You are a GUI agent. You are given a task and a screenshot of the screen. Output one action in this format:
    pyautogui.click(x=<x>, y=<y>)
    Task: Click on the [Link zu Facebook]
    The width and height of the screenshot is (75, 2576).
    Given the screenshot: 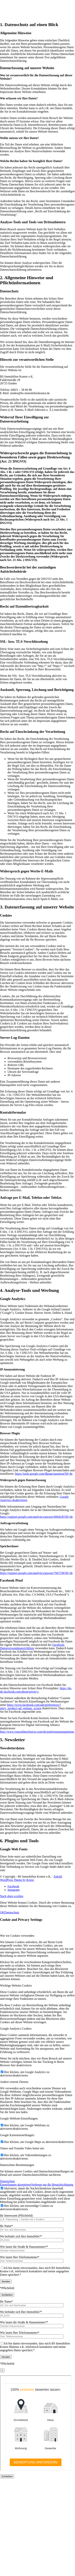 What is the action you would take?
    pyautogui.click(x=13, y=1886)
    